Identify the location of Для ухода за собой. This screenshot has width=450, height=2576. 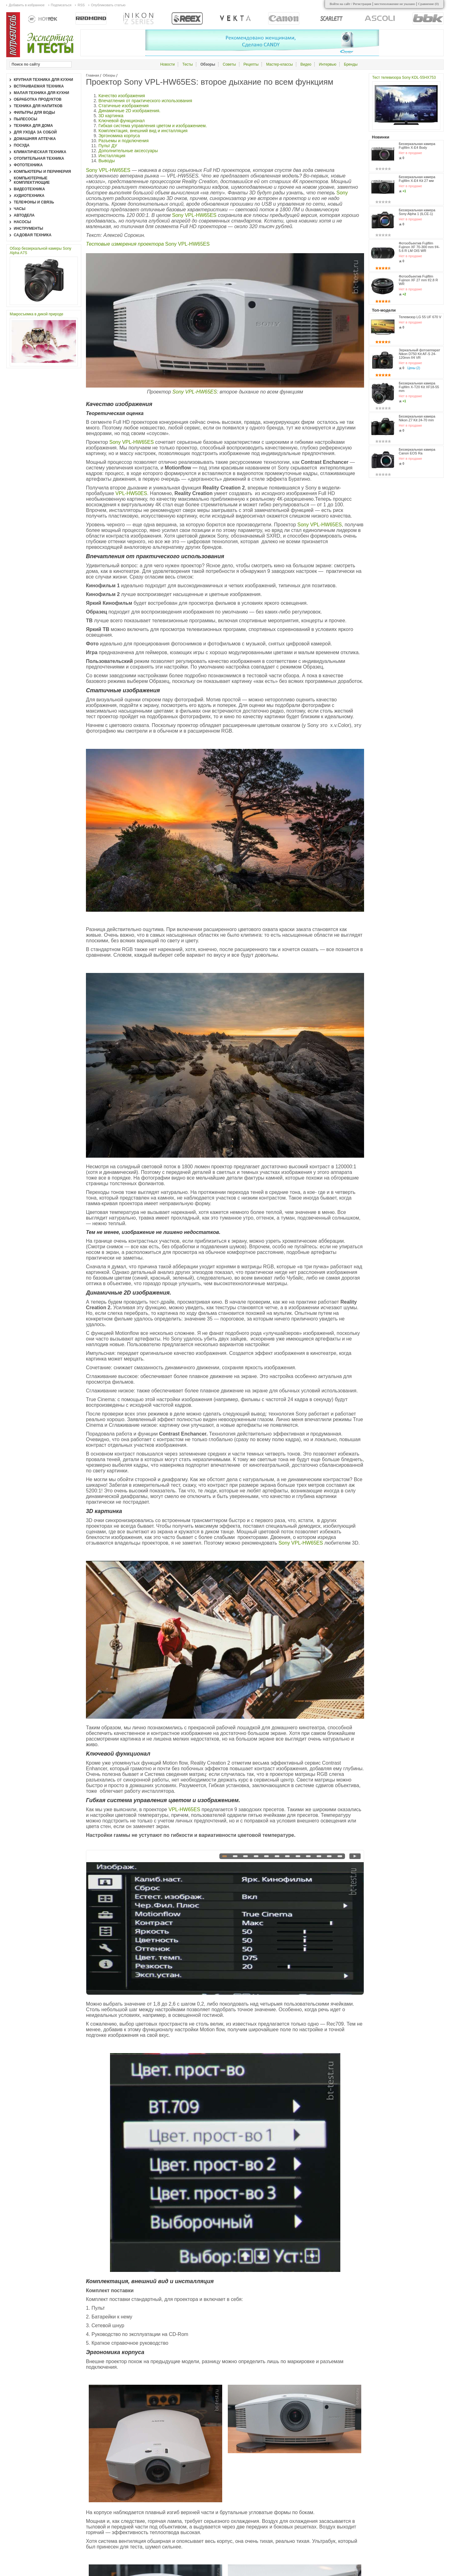
(35, 132).